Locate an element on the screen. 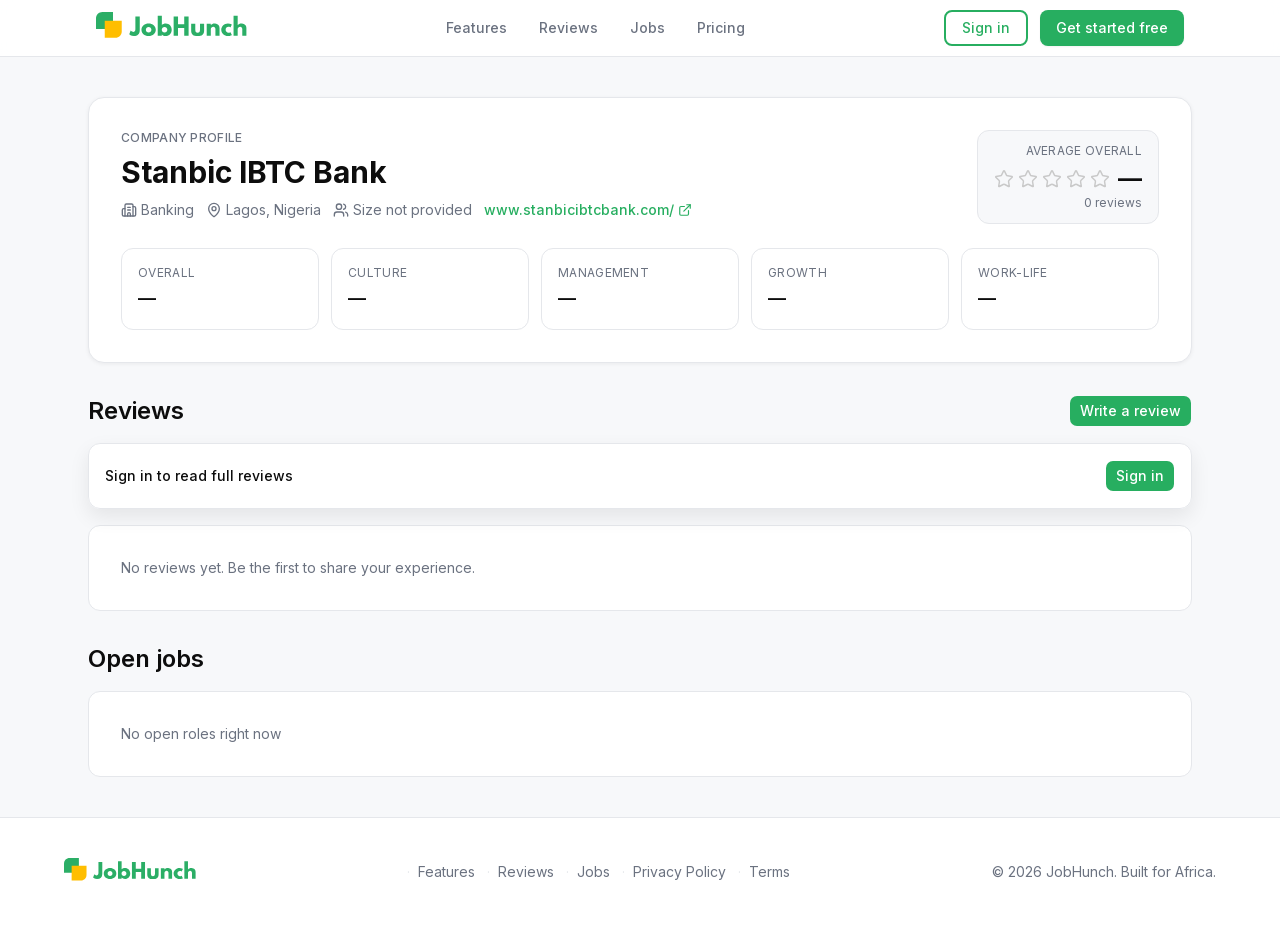  [Set rating to 1] is located at coordinates (1004, 179).